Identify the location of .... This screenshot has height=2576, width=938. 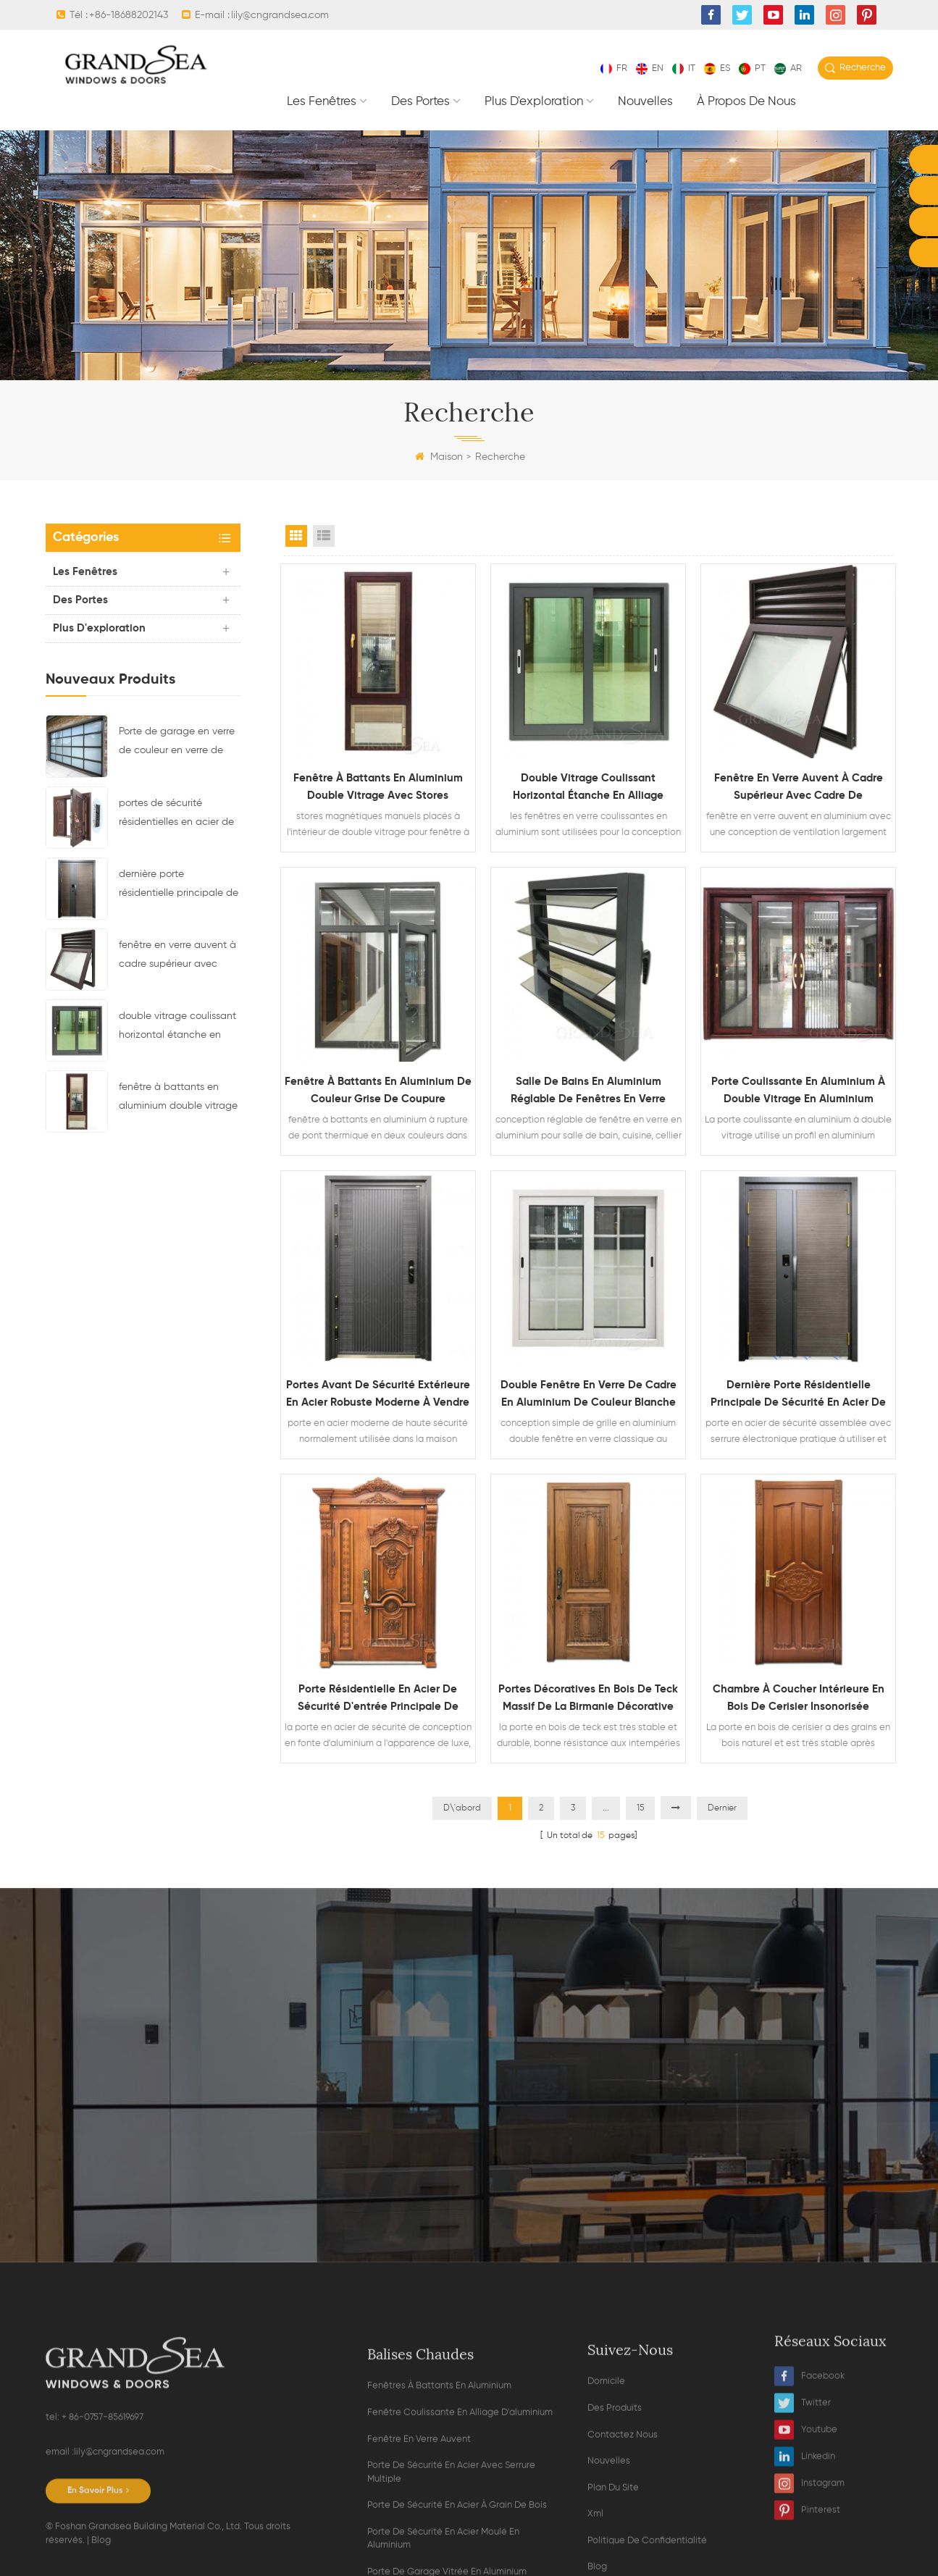
(606, 1808).